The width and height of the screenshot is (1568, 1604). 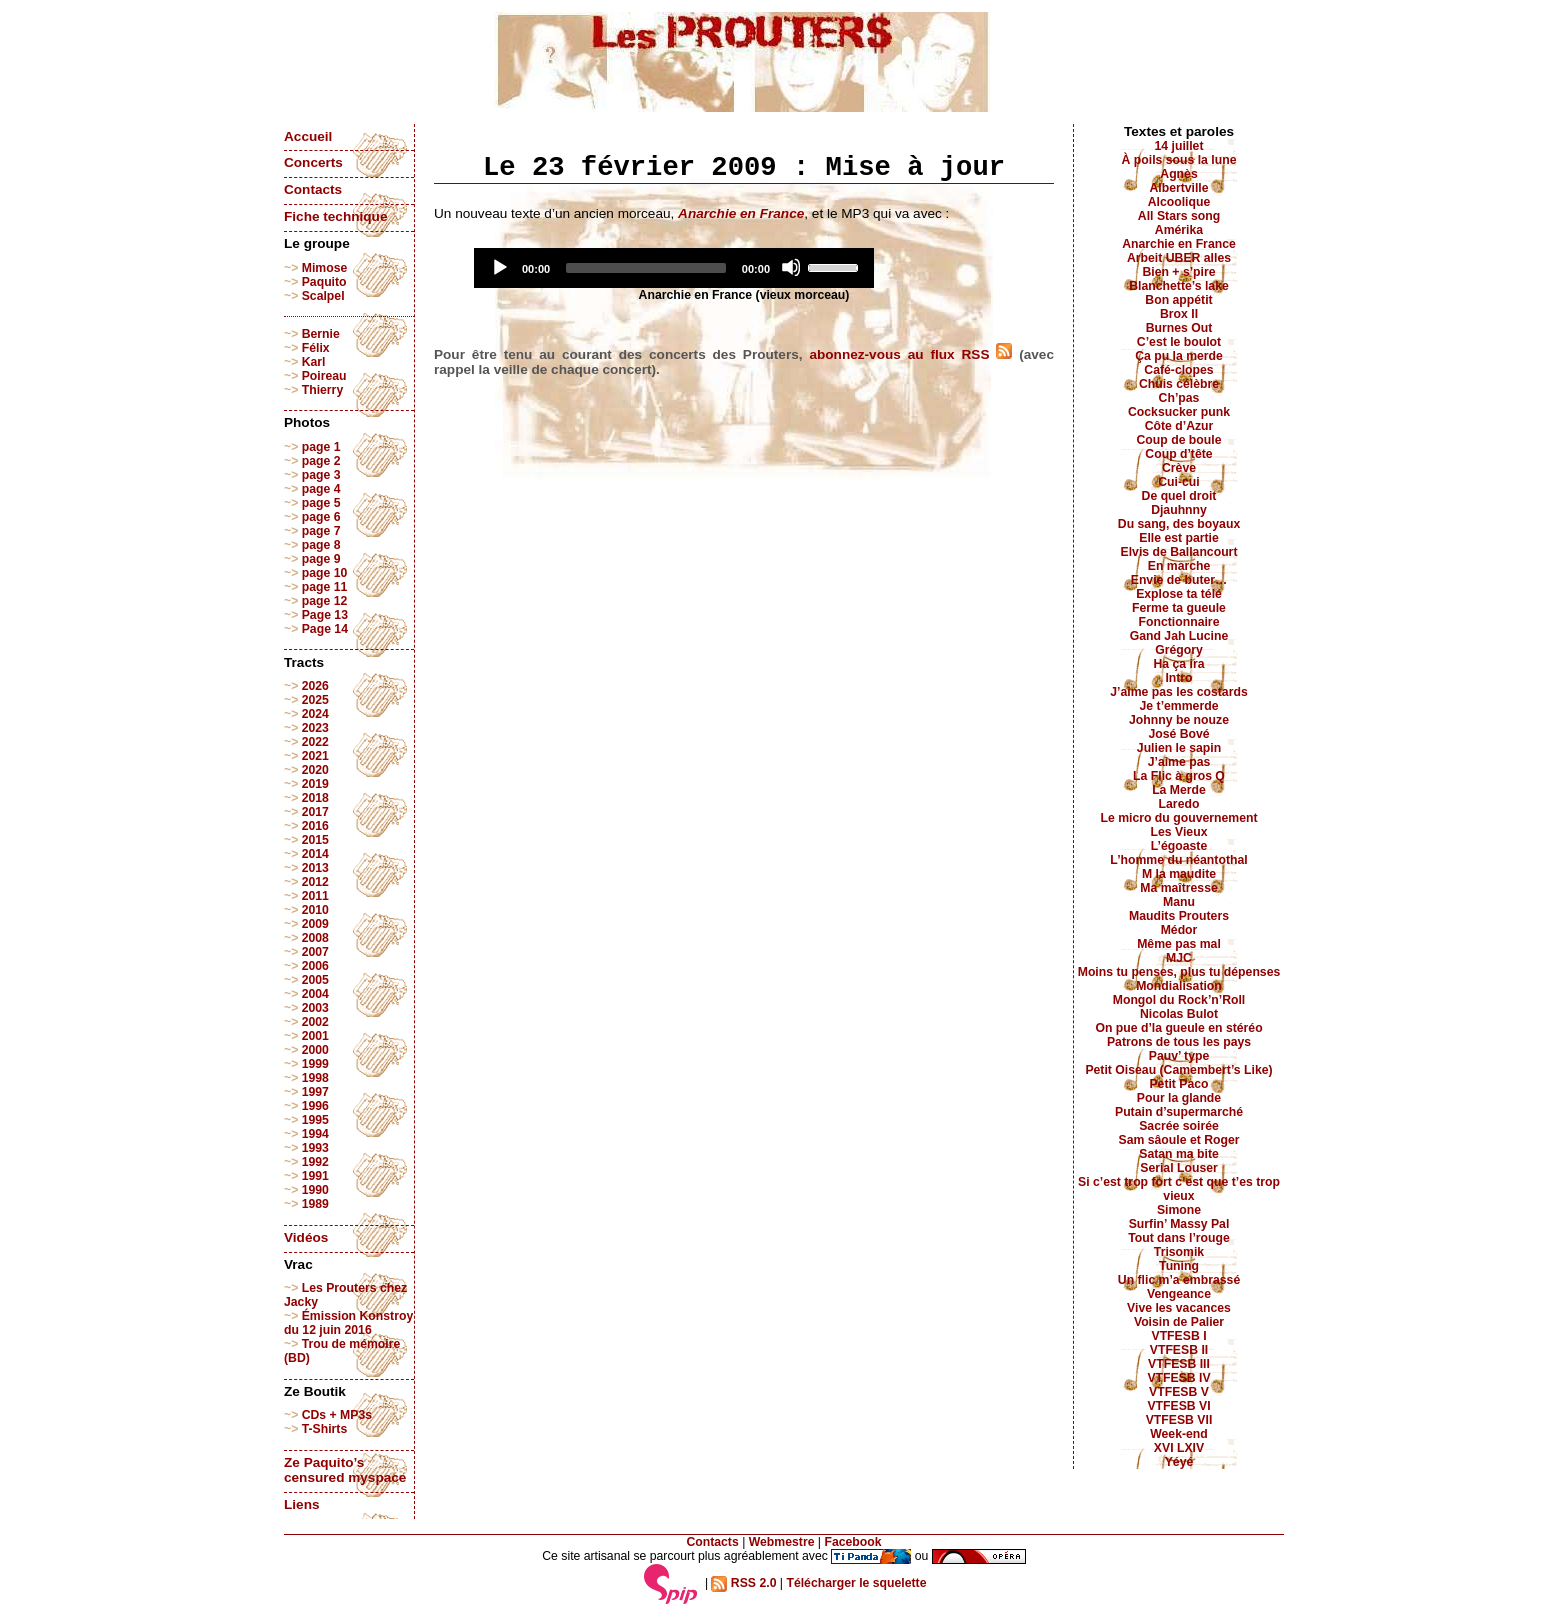 What do you see at coordinates (1179, 1392) in the screenshot?
I see `VTFESB V` at bounding box center [1179, 1392].